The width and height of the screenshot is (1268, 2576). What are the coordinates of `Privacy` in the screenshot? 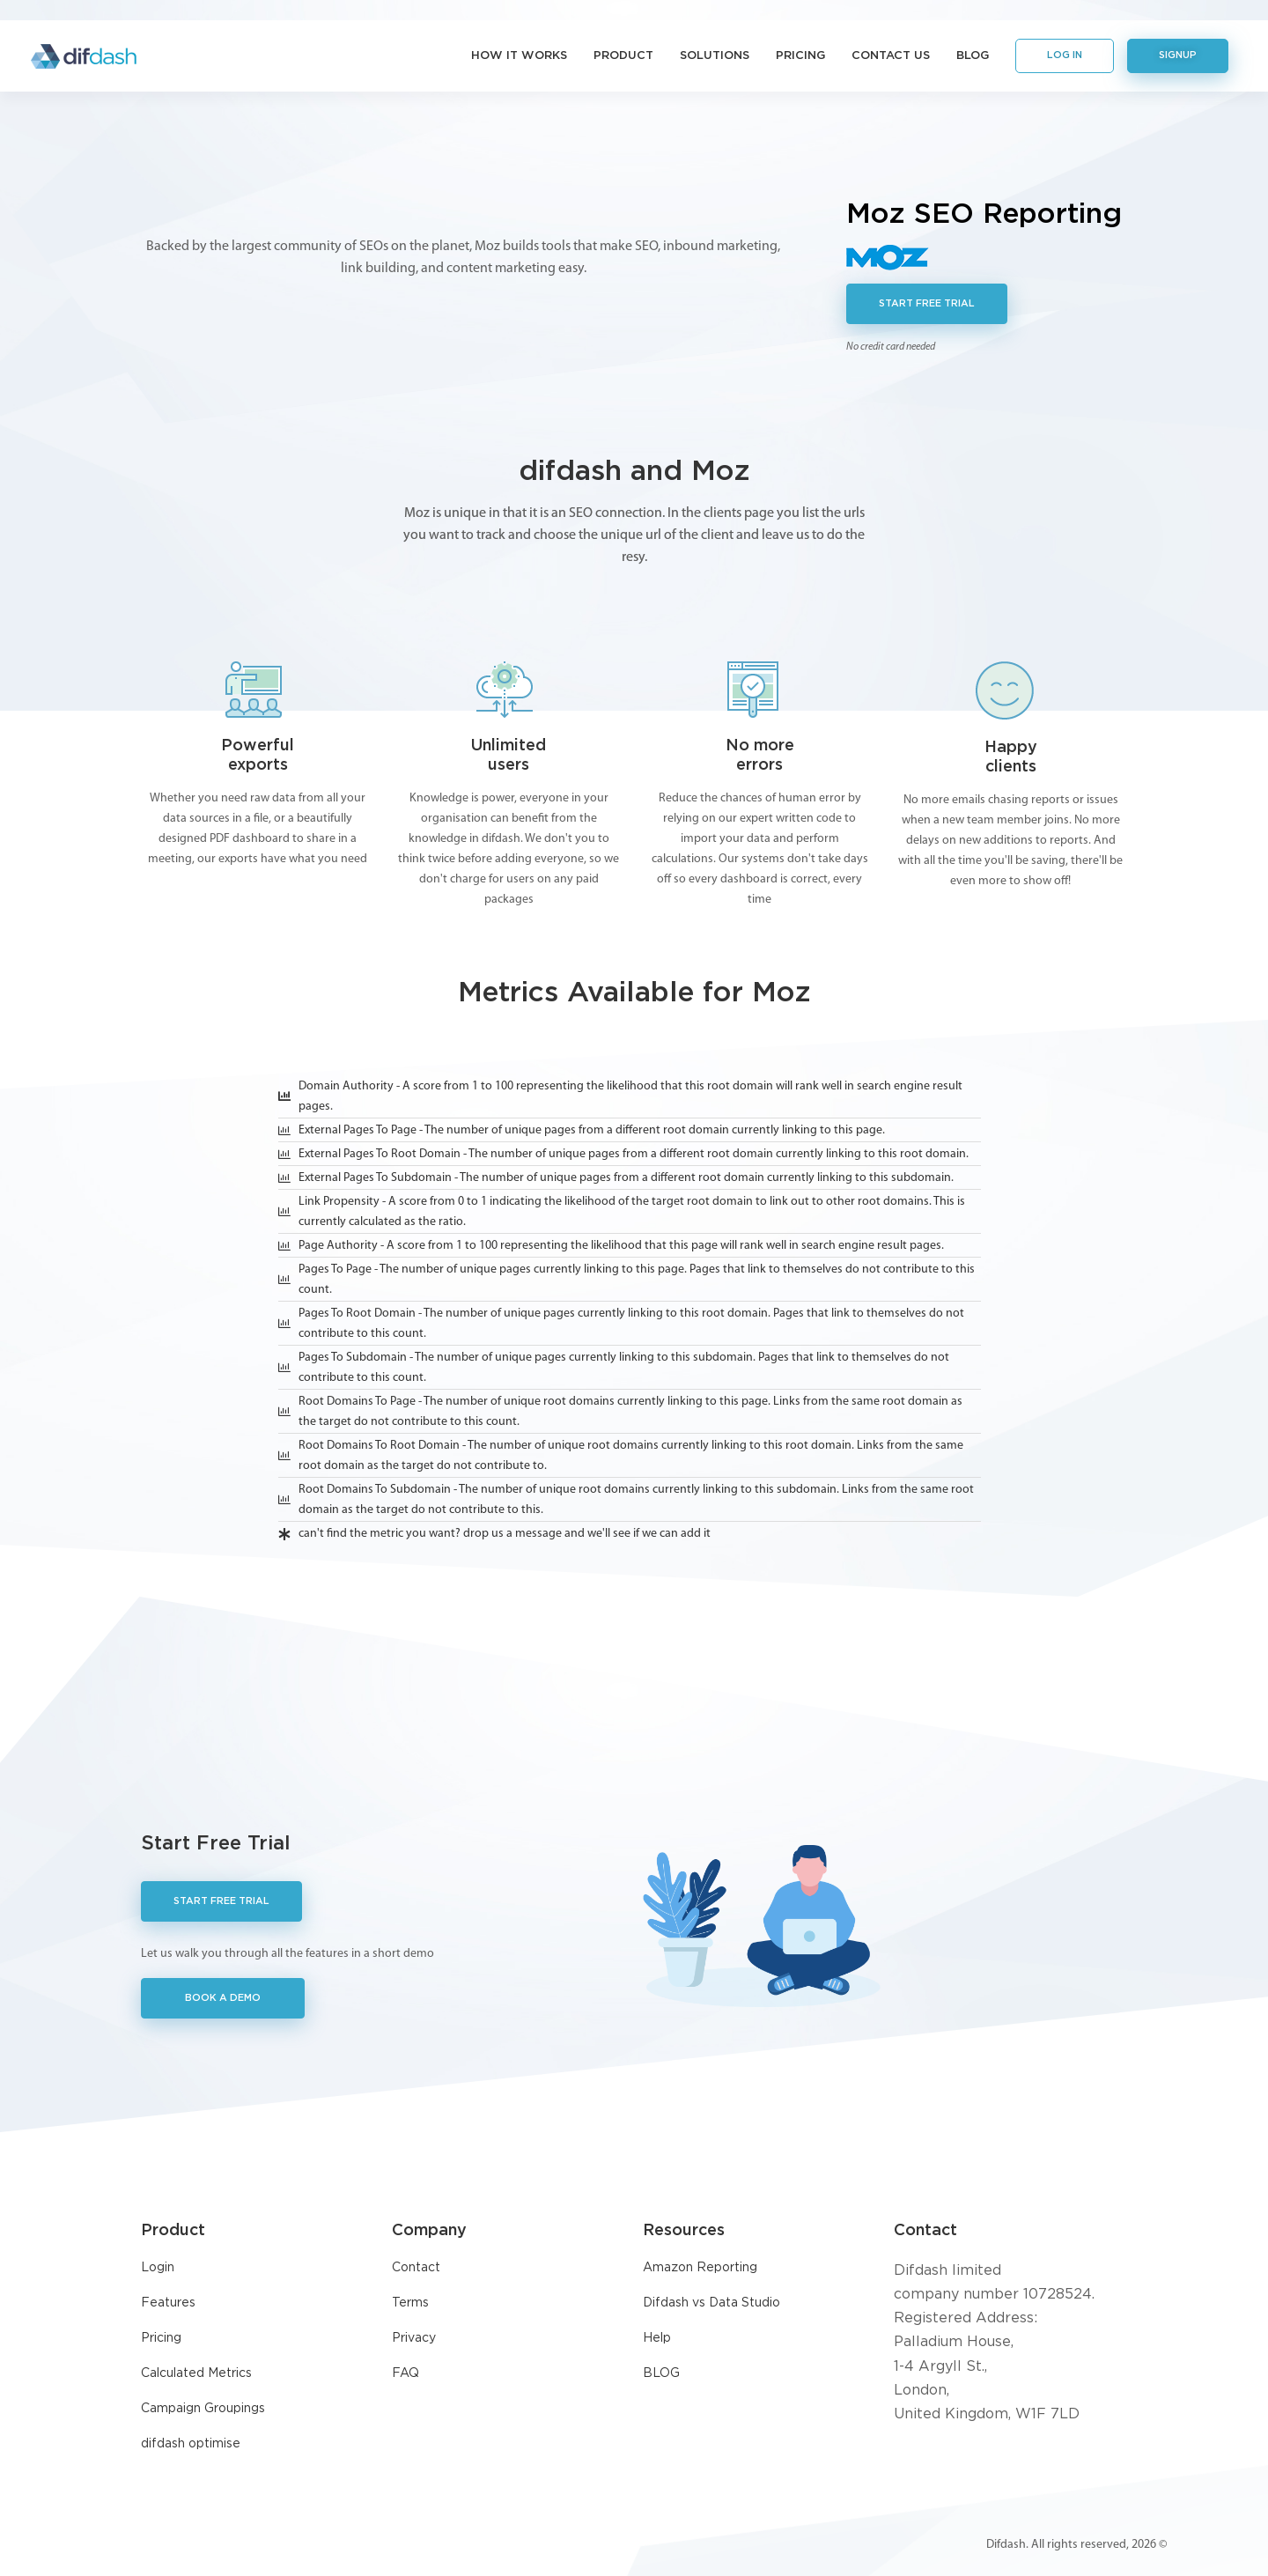 It's located at (414, 2338).